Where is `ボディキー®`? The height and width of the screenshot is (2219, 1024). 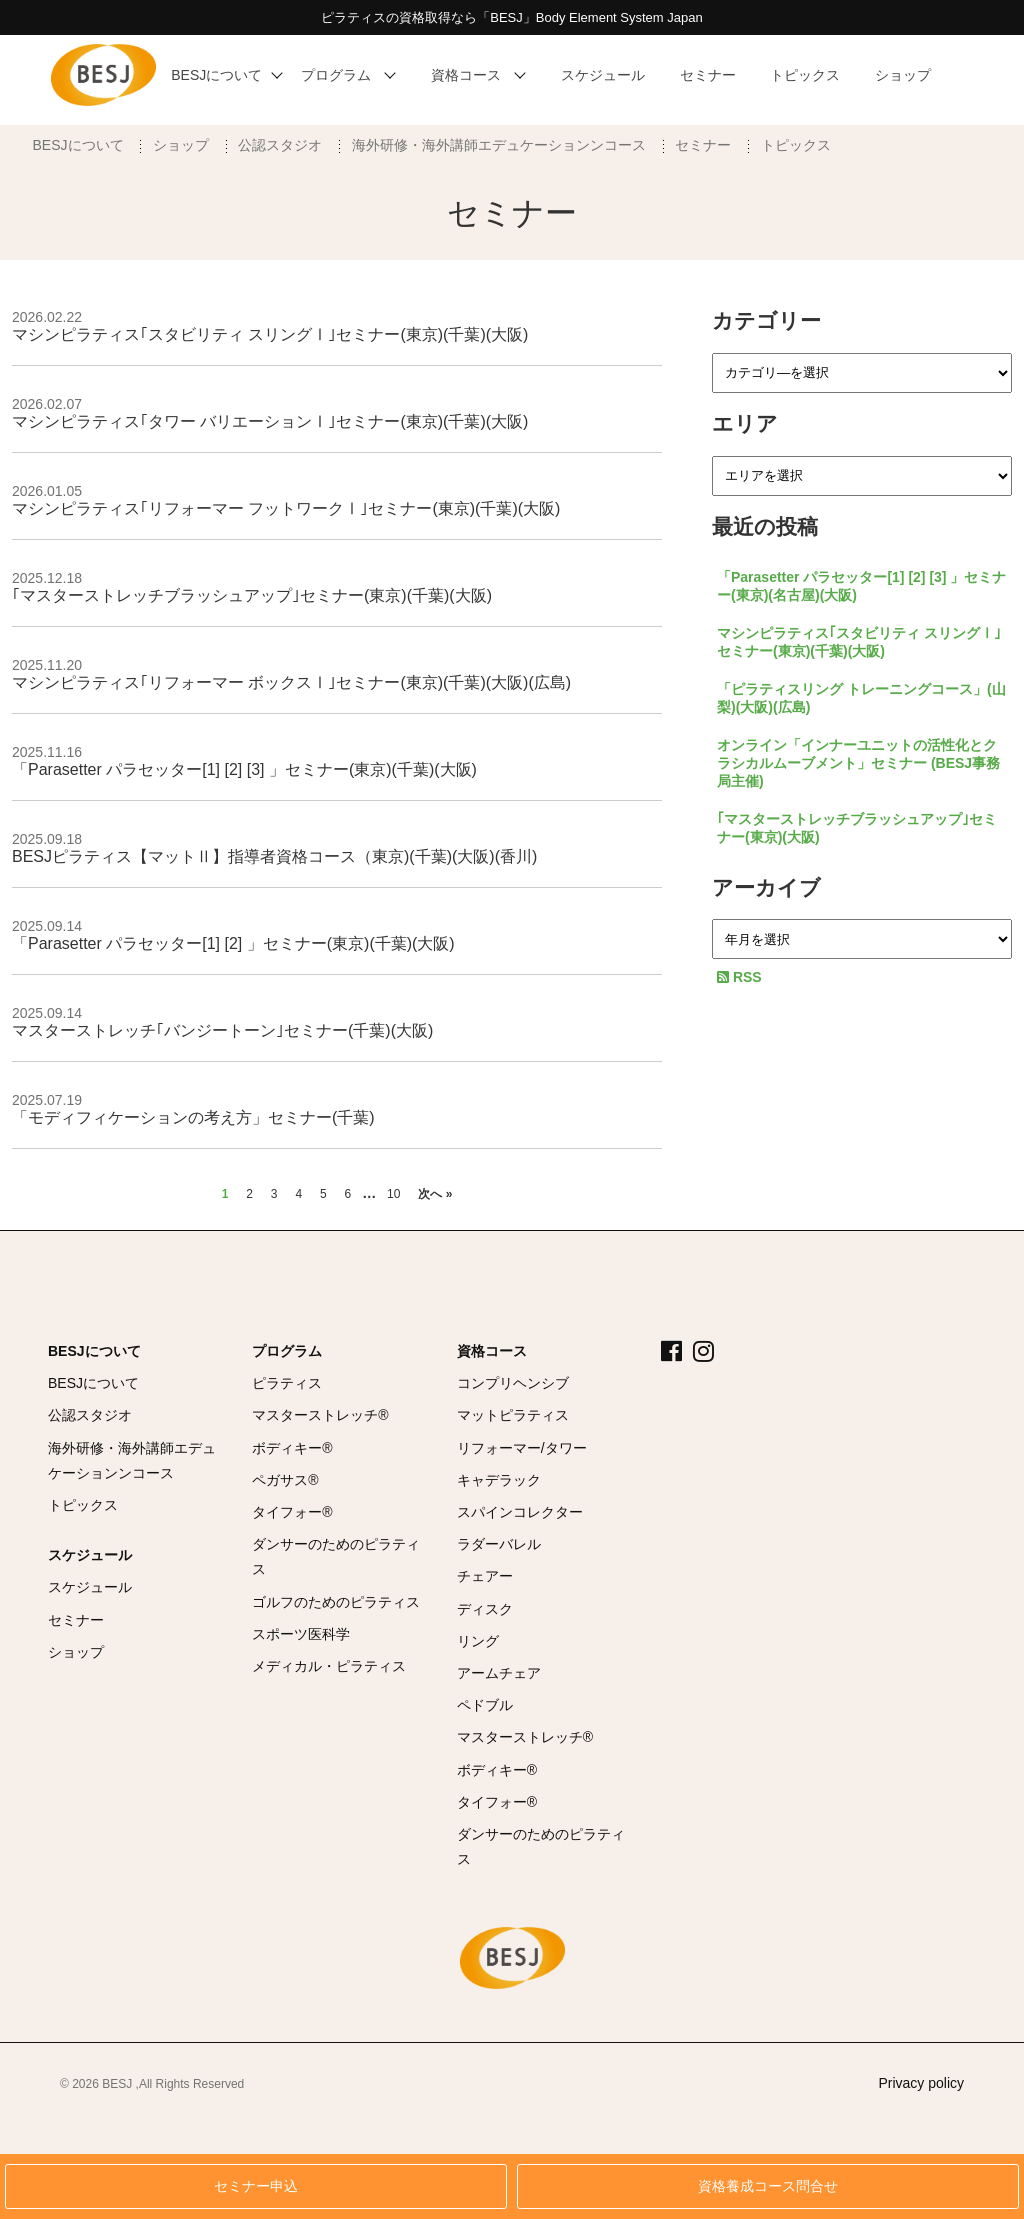
ボディキー® is located at coordinates (292, 1448).